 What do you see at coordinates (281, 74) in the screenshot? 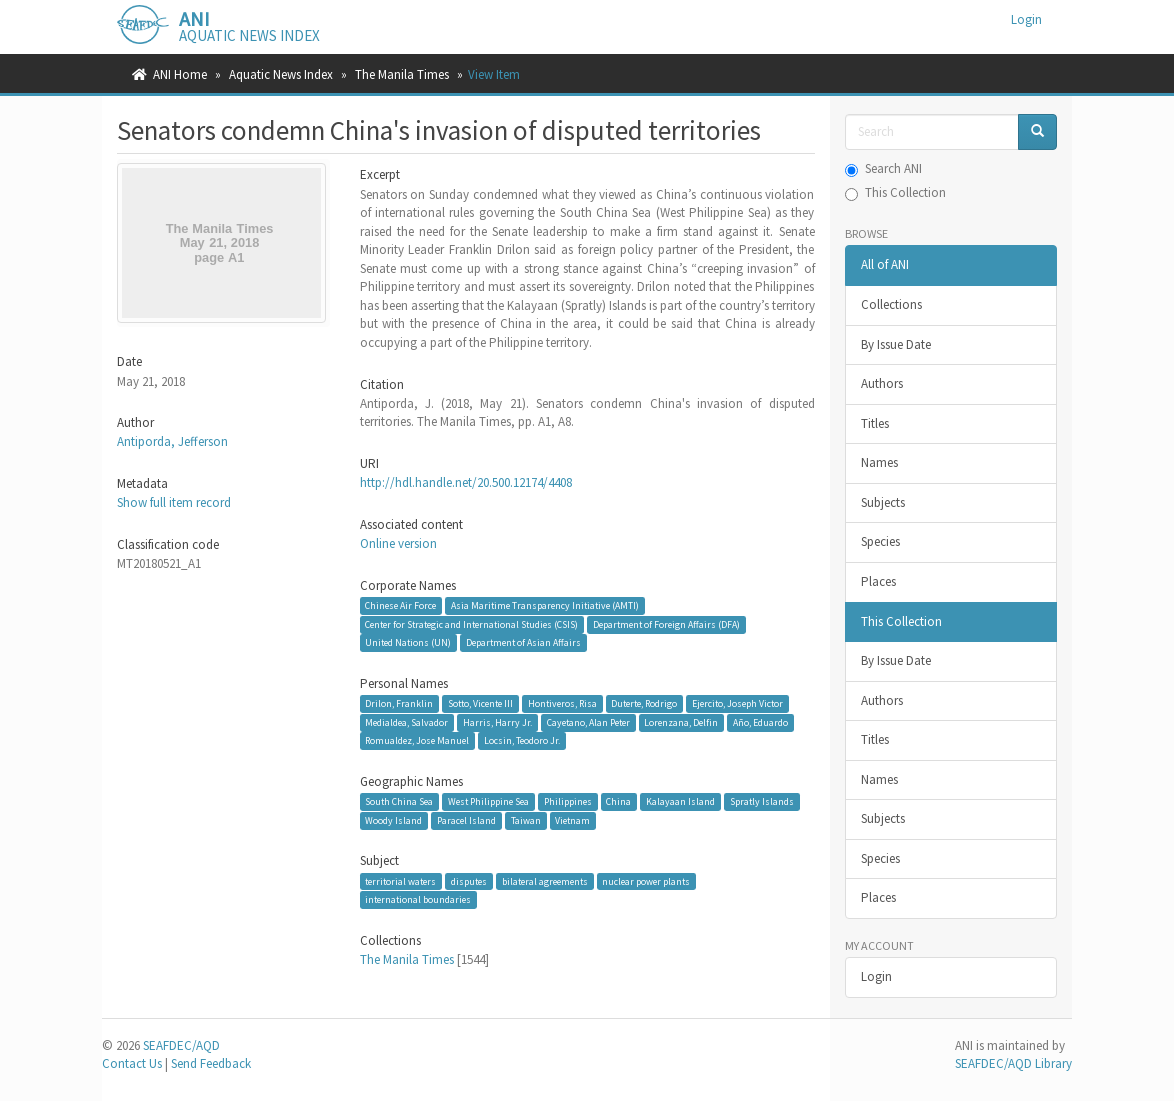
I see `Aquatic News Index` at bounding box center [281, 74].